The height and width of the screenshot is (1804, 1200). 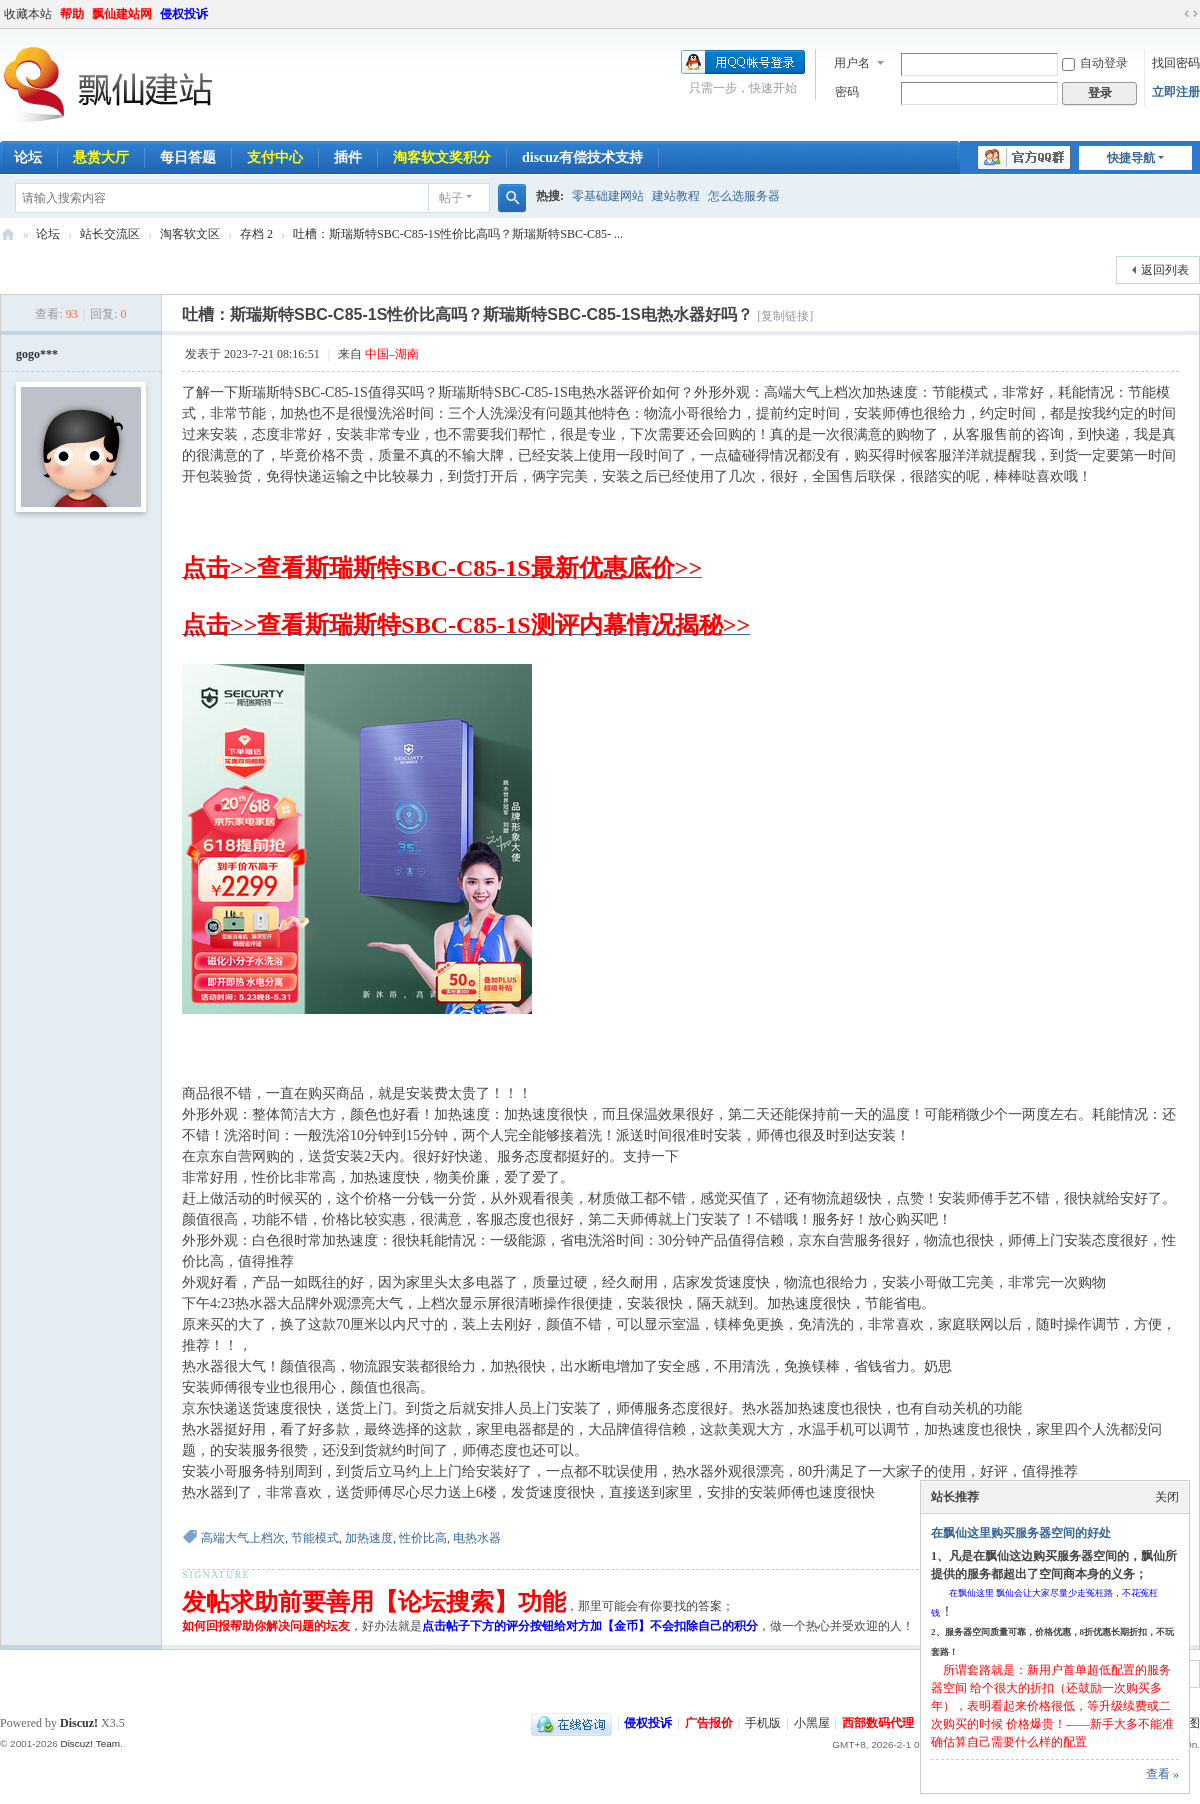 What do you see at coordinates (852, 63) in the screenshot?
I see `用户名` at bounding box center [852, 63].